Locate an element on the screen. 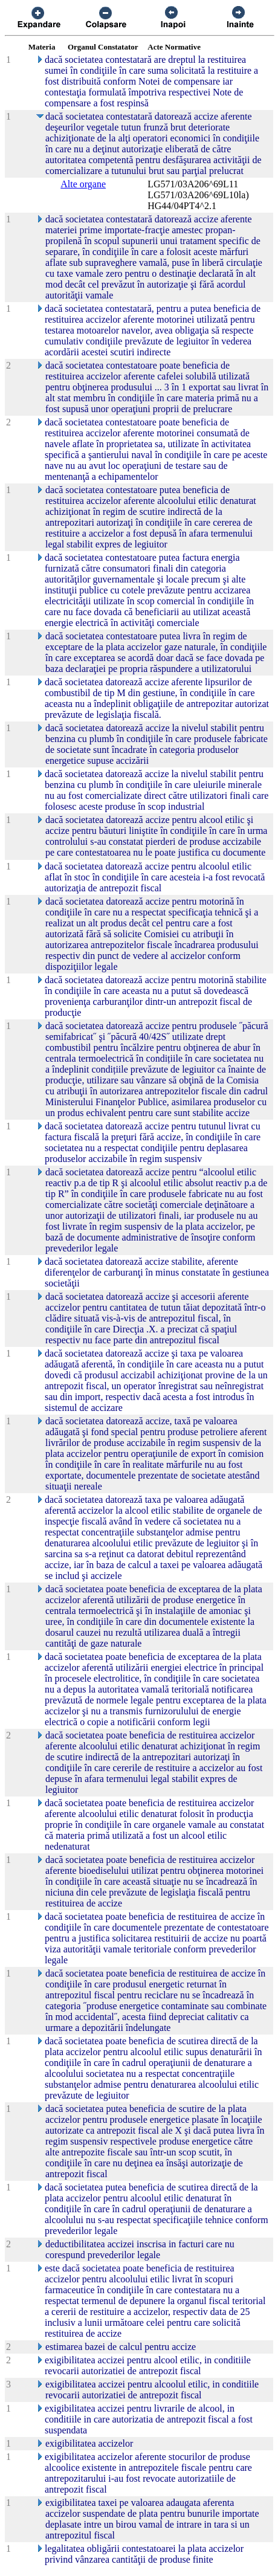  Alte organe is located at coordinates (83, 184).